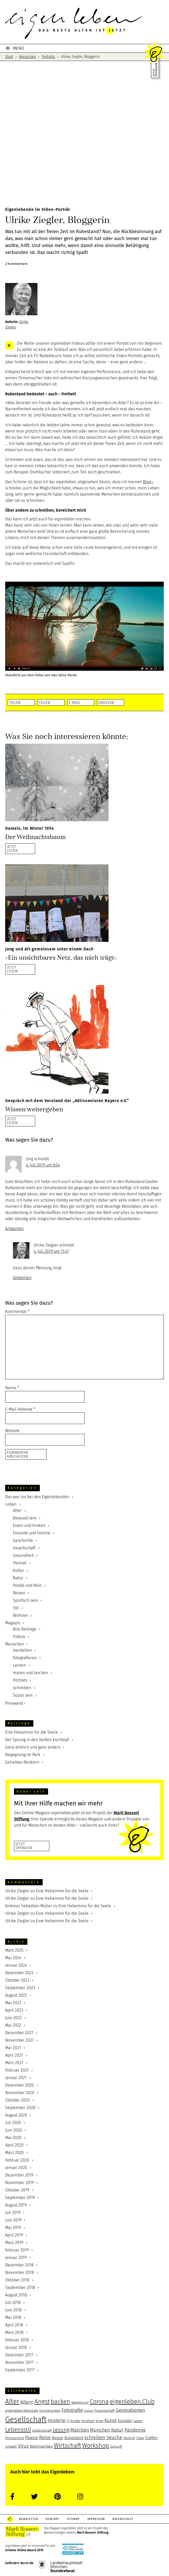  Describe the element at coordinates (20, 1987) in the screenshot. I see `September 2023` at that location.